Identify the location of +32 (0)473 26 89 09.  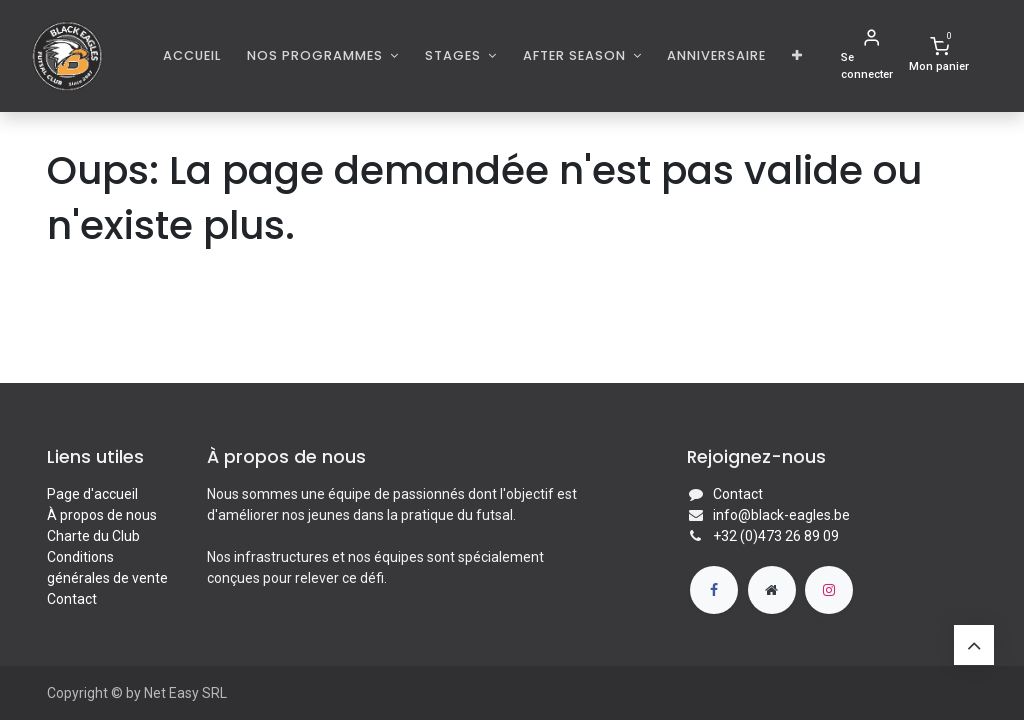
(776, 536).